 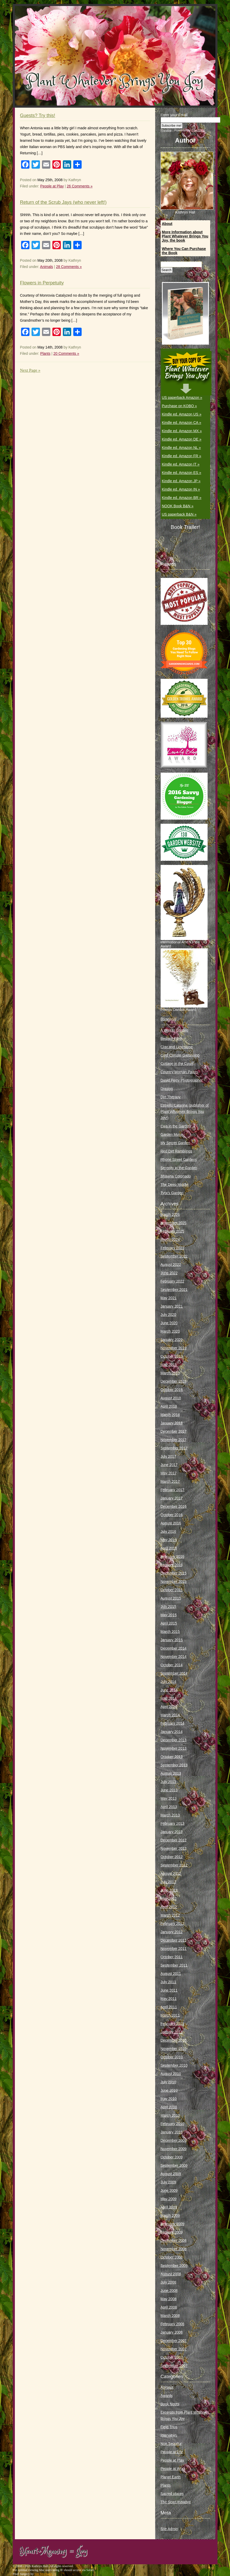 I want to click on Kindle ed. Amazon DE », so click(x=182, y=439).